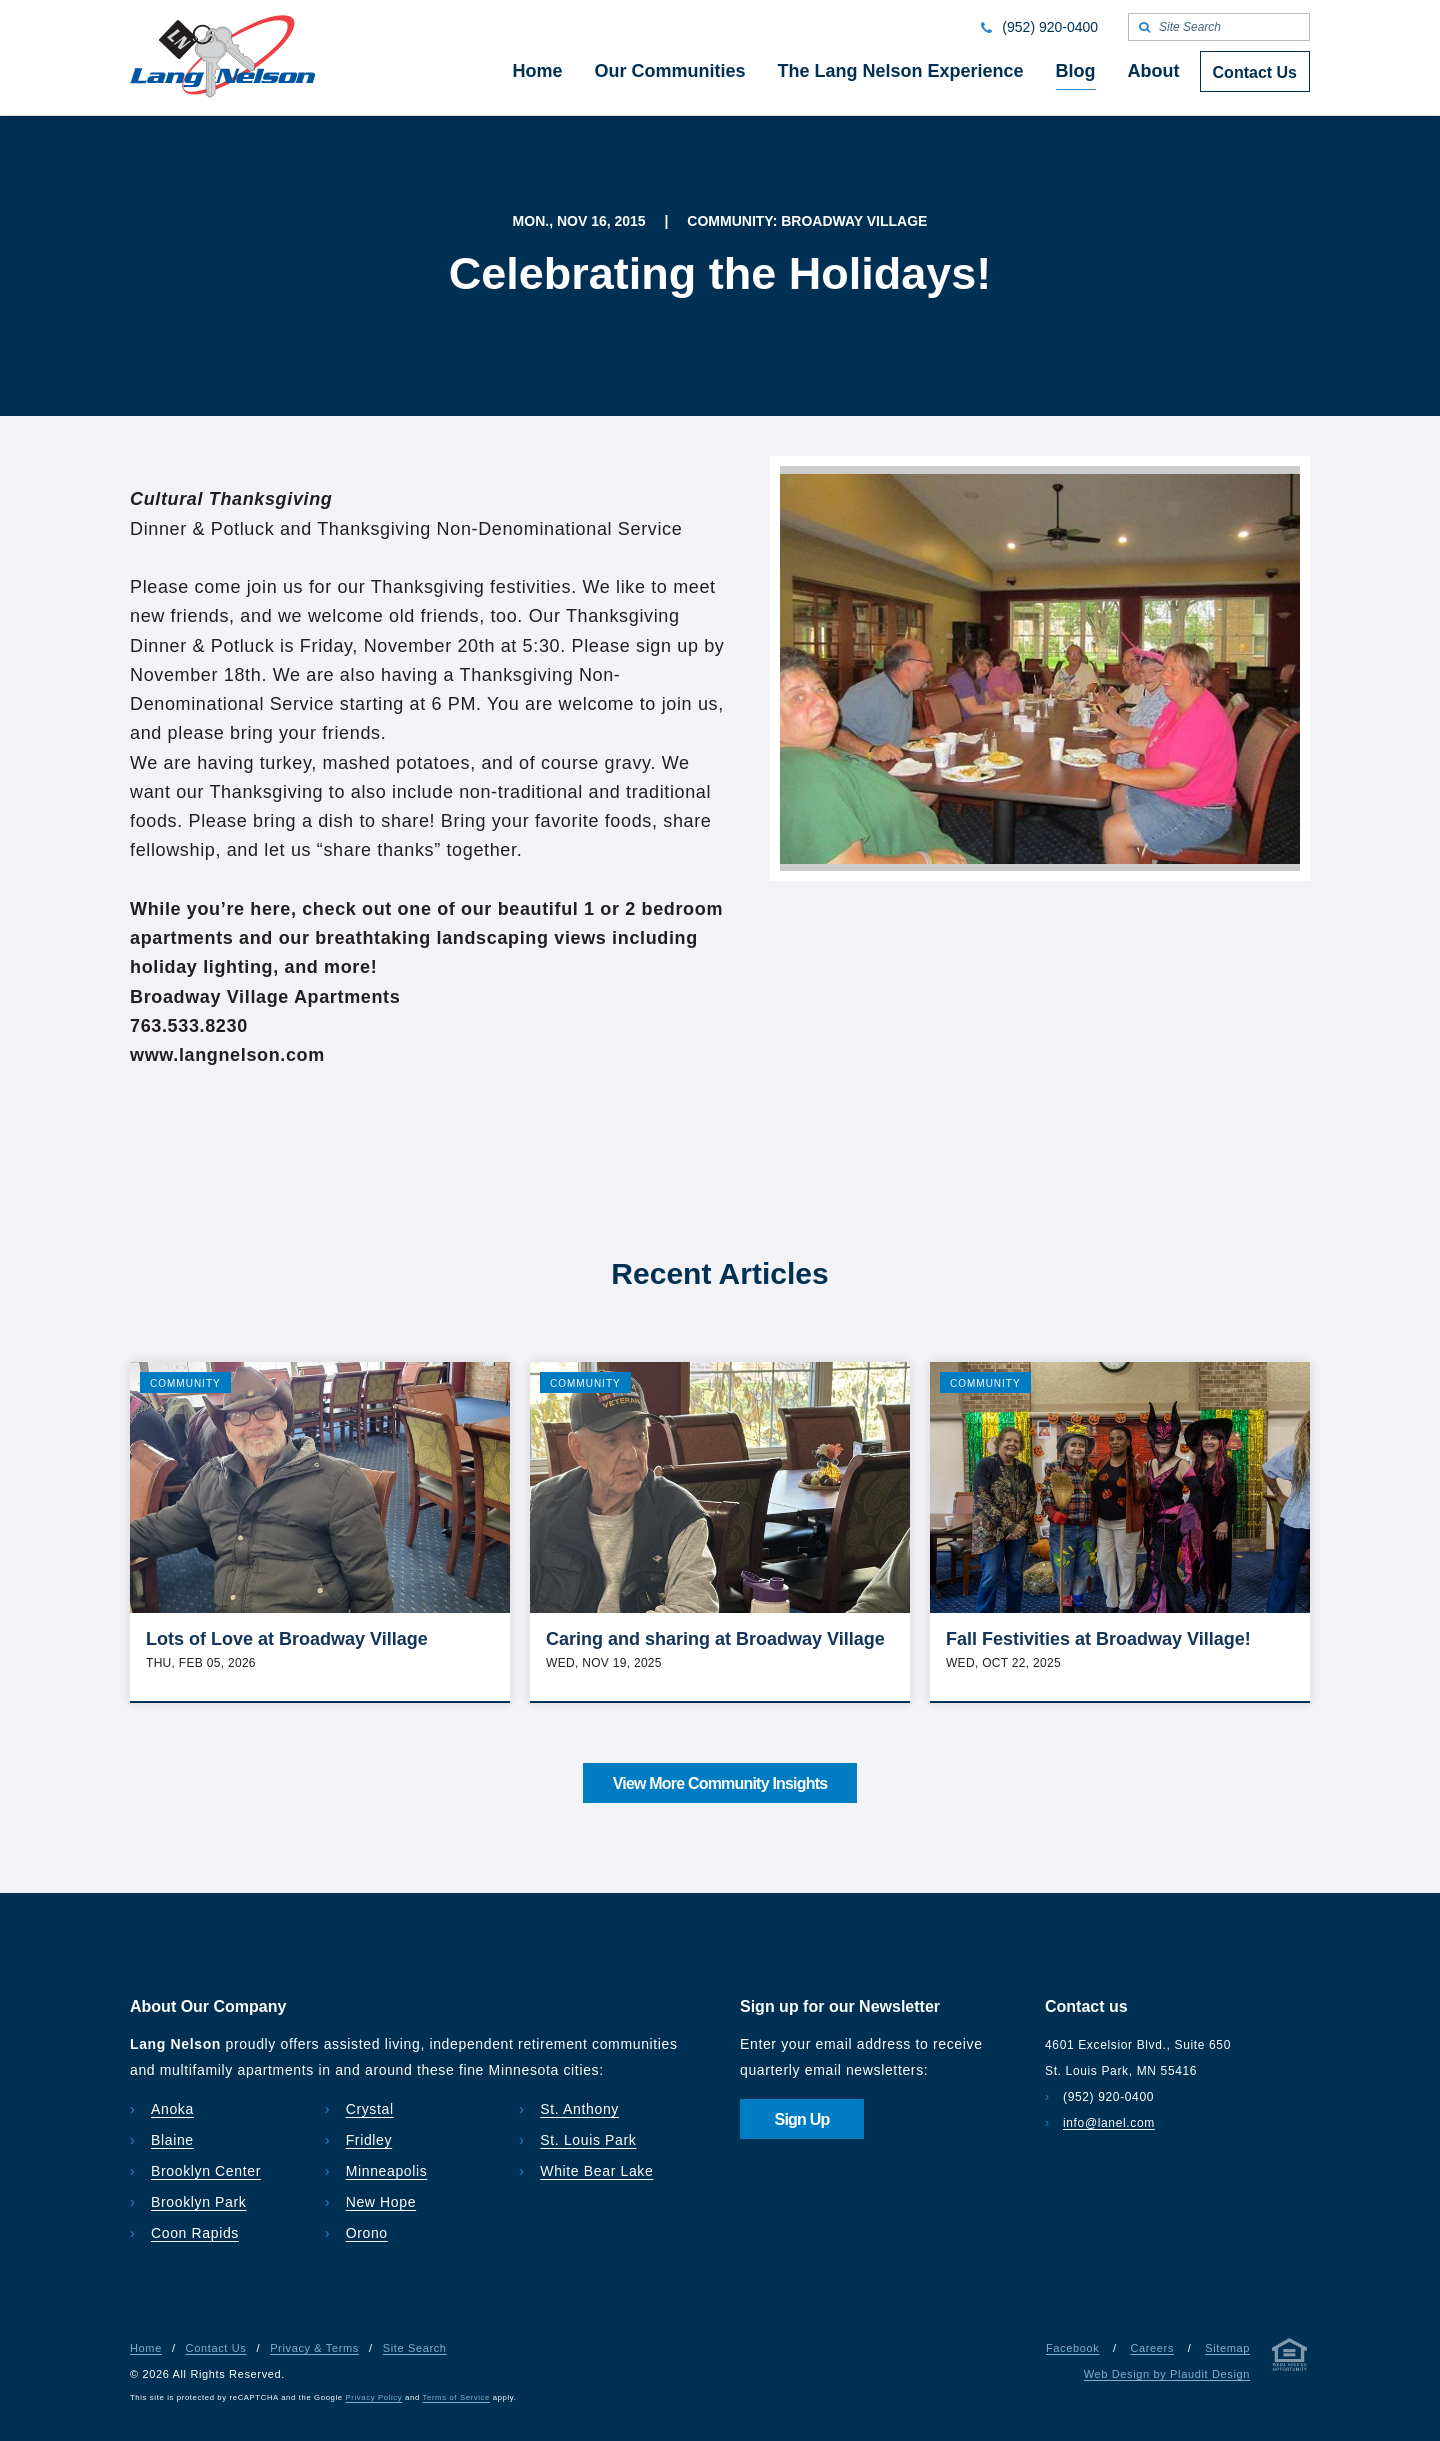  I want to click on Coon Rapids, so click(195, 2233).